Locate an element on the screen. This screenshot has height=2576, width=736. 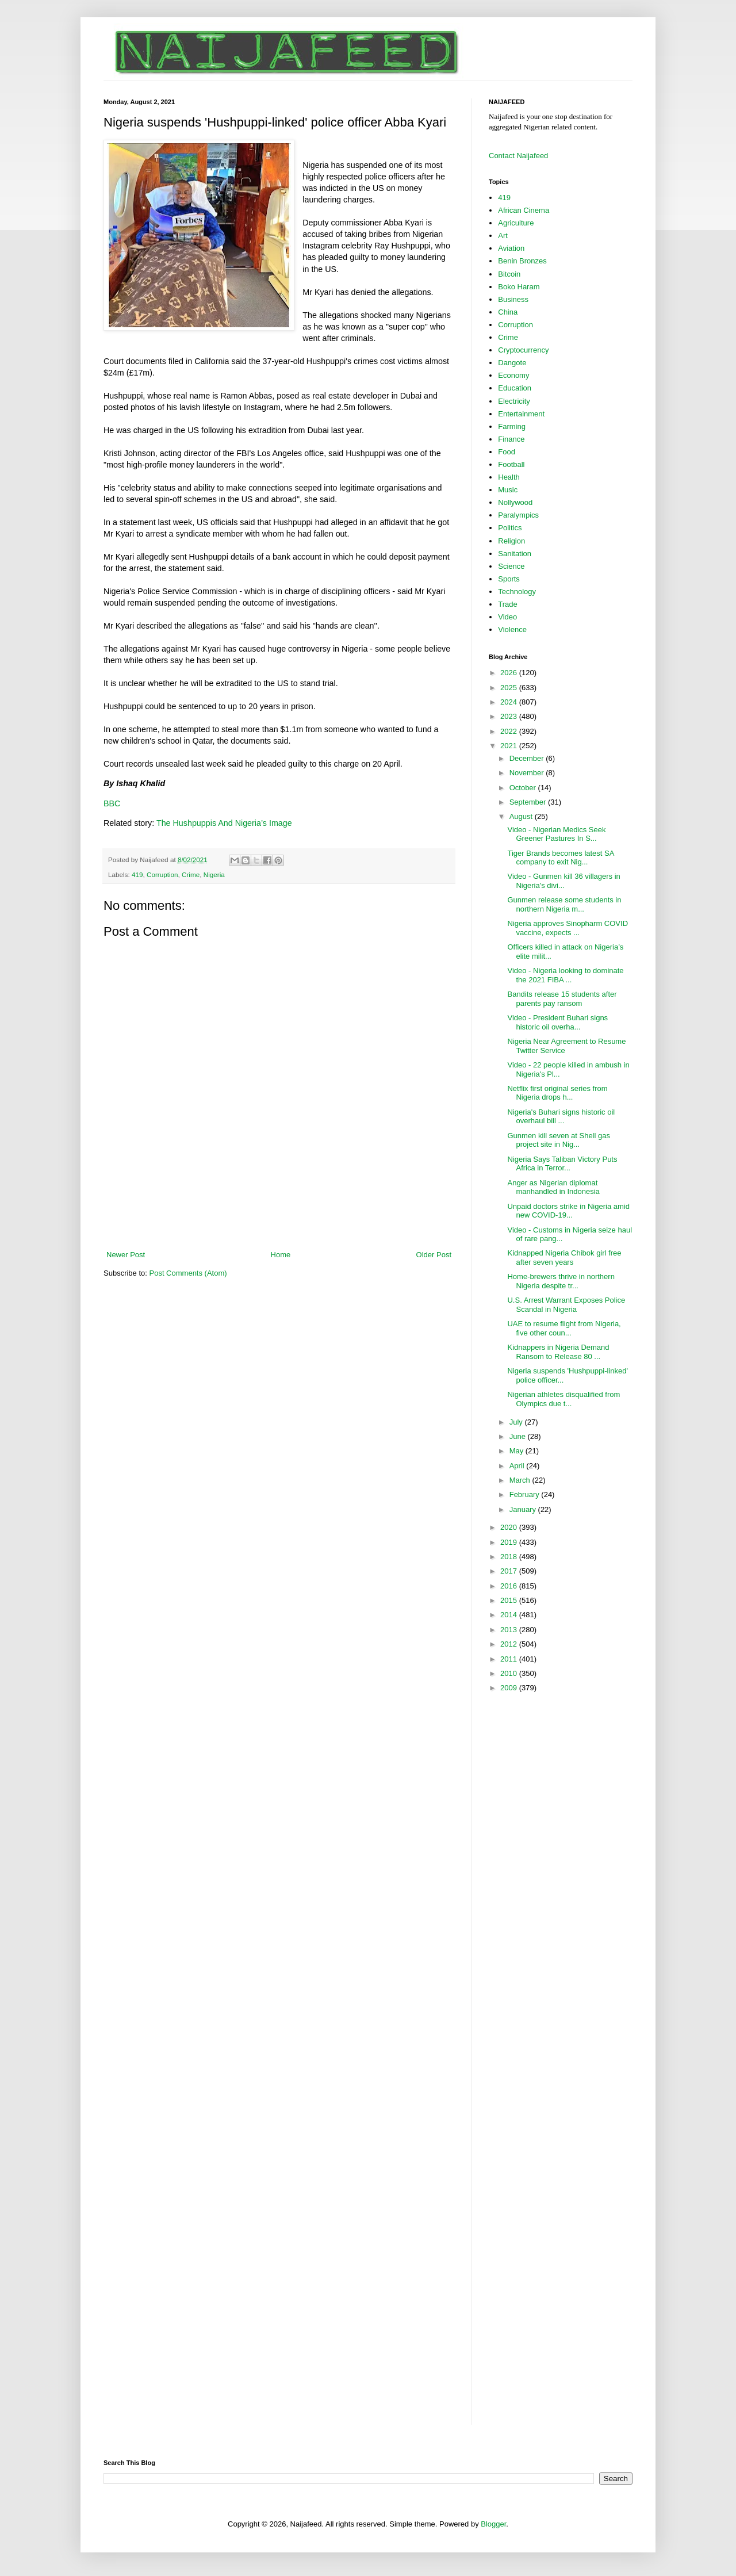
April is located at coordinates (518, 1465).